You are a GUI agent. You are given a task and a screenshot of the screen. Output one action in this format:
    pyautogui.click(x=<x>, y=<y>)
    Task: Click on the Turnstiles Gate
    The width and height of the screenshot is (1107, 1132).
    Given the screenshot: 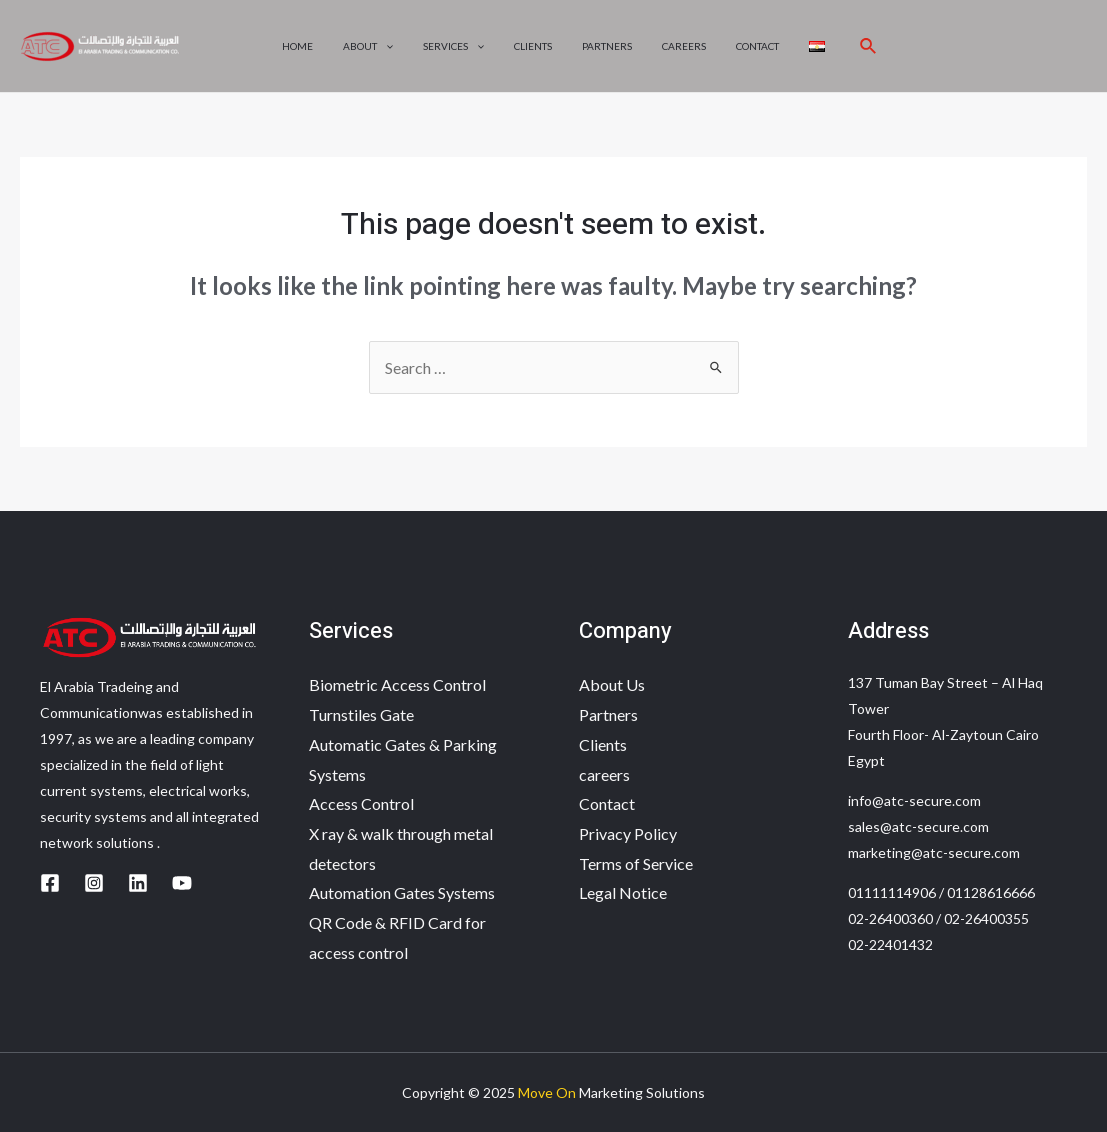 What is the action you would take?
    pyautogui.click(x=361, y=714)
    